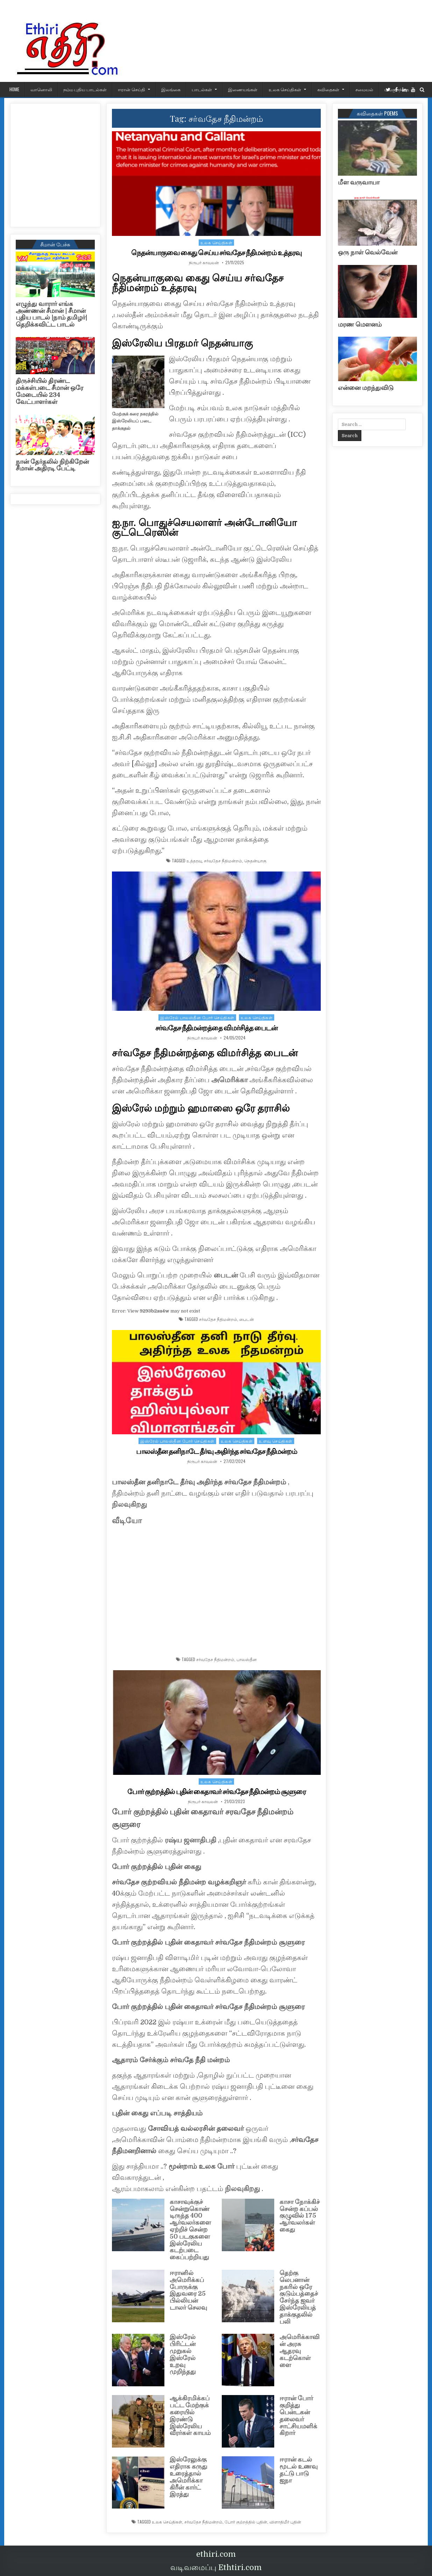 This screenshot has width=432, height=2576. I want to click on மீள வருவாயா, so click(359, 182).